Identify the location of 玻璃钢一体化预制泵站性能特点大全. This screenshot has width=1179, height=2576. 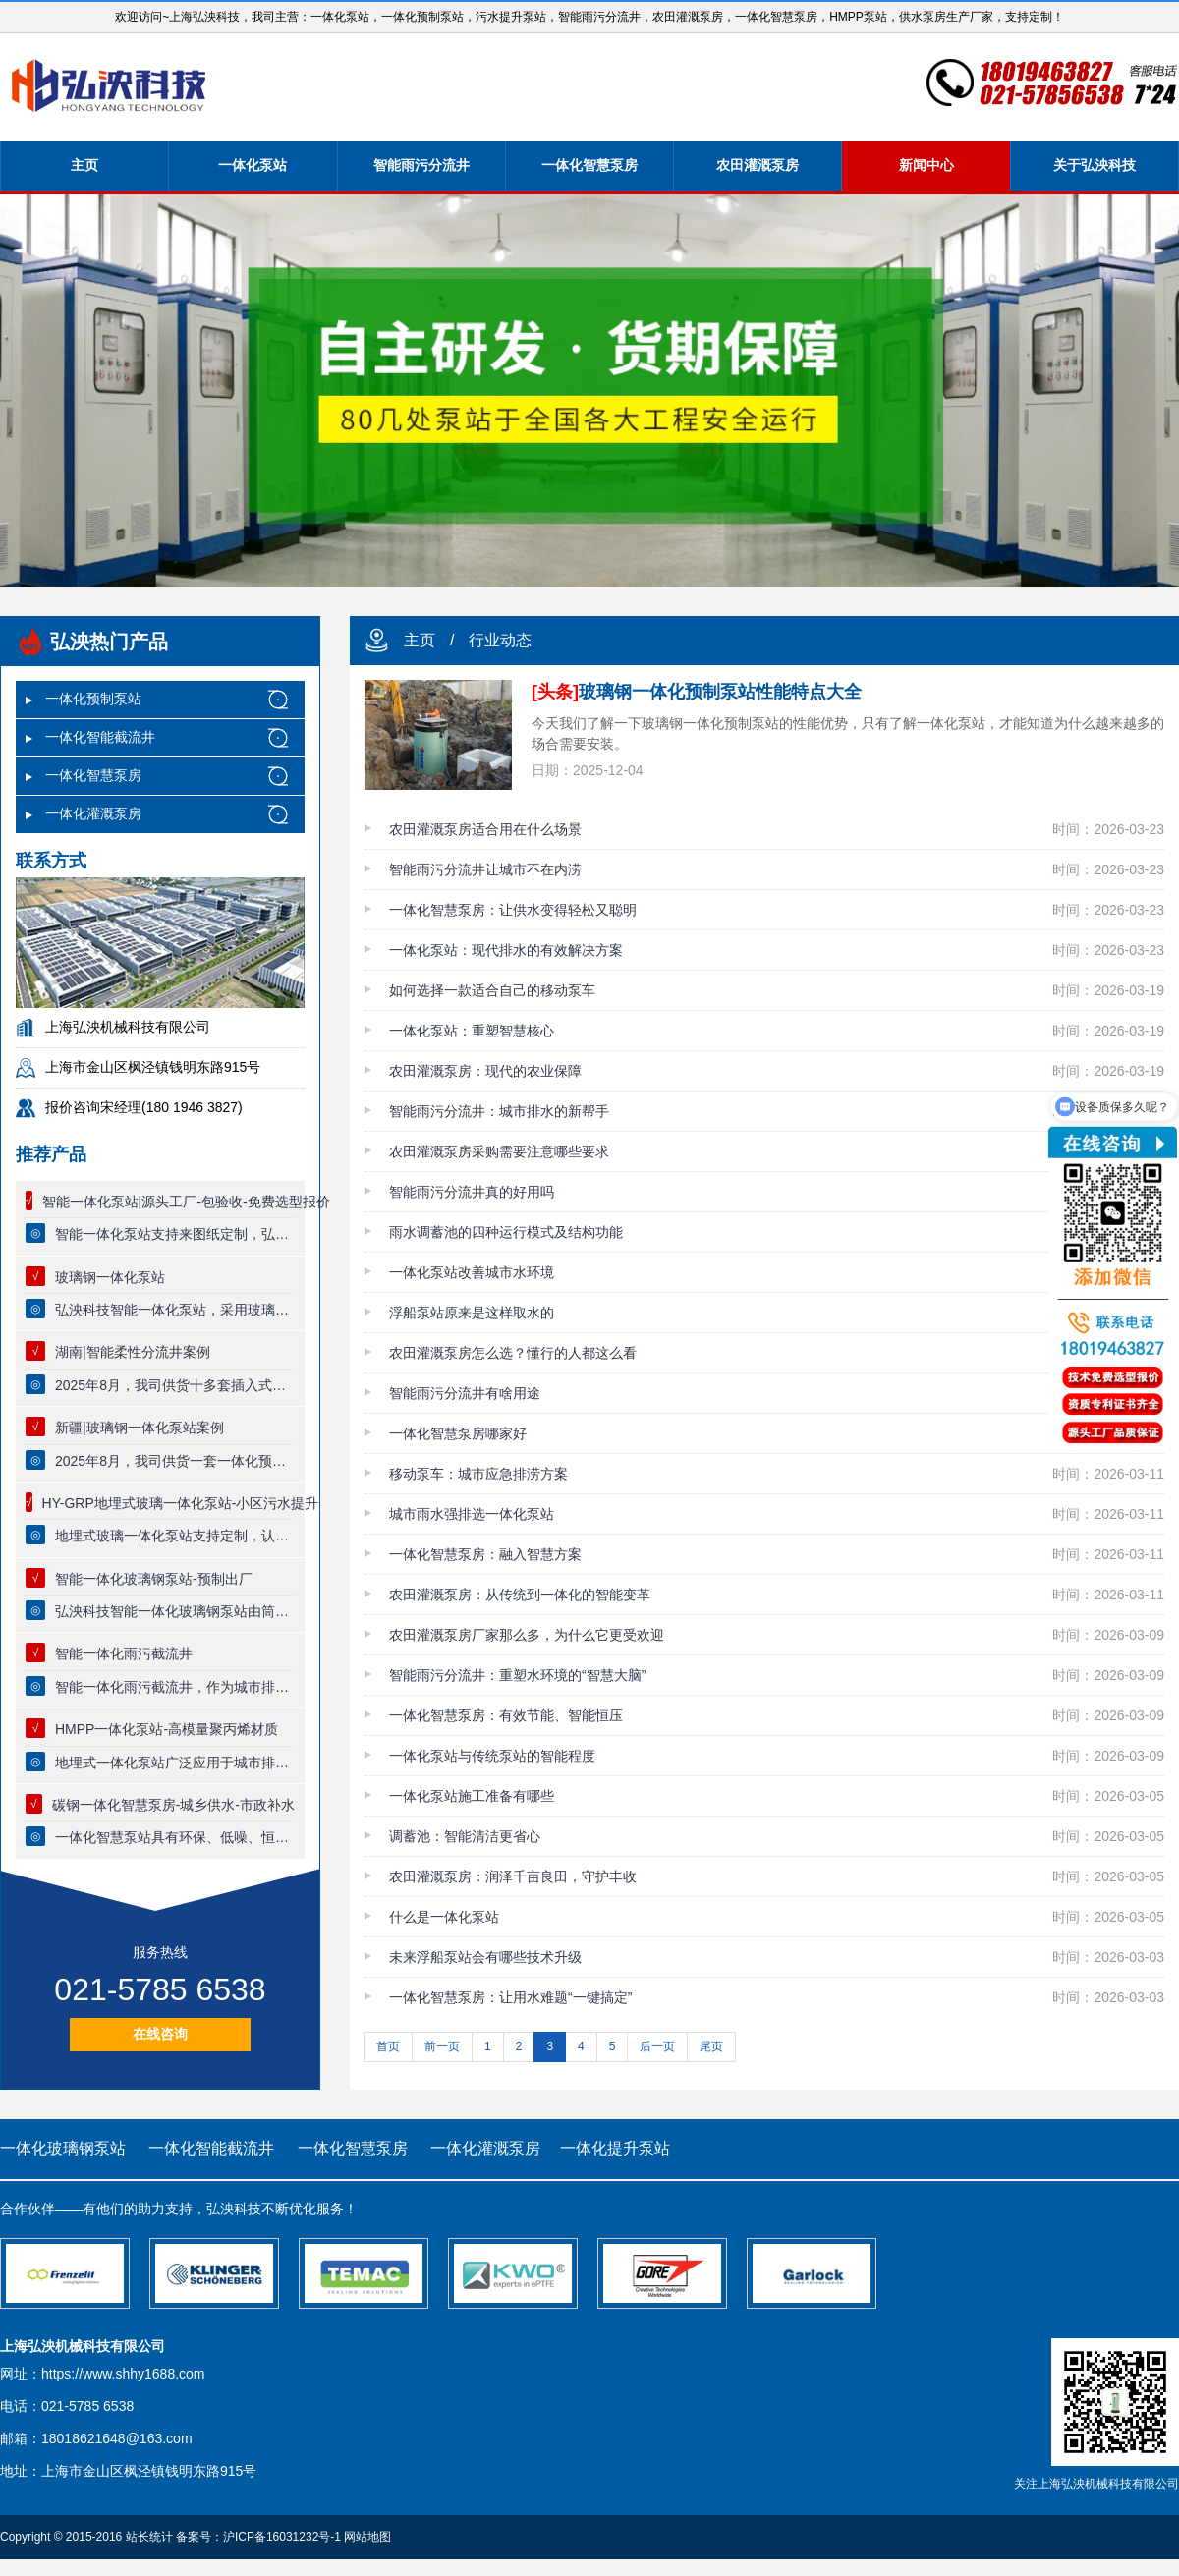
(697, 691).